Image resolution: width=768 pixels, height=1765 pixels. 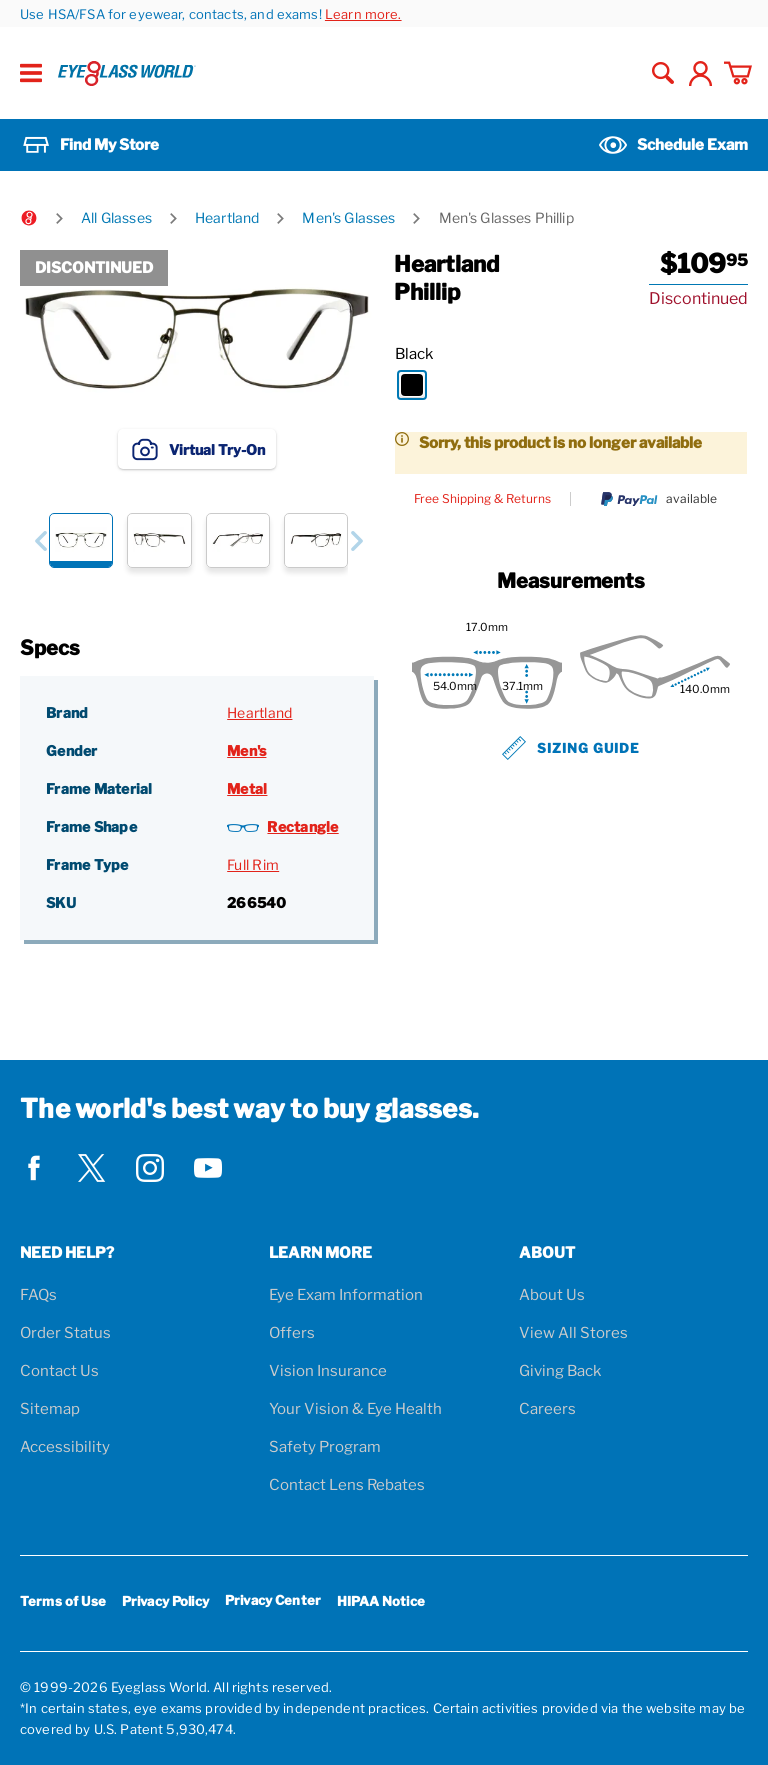 I want to click on Free Shipping & Returns, so click(x=482, y=499).